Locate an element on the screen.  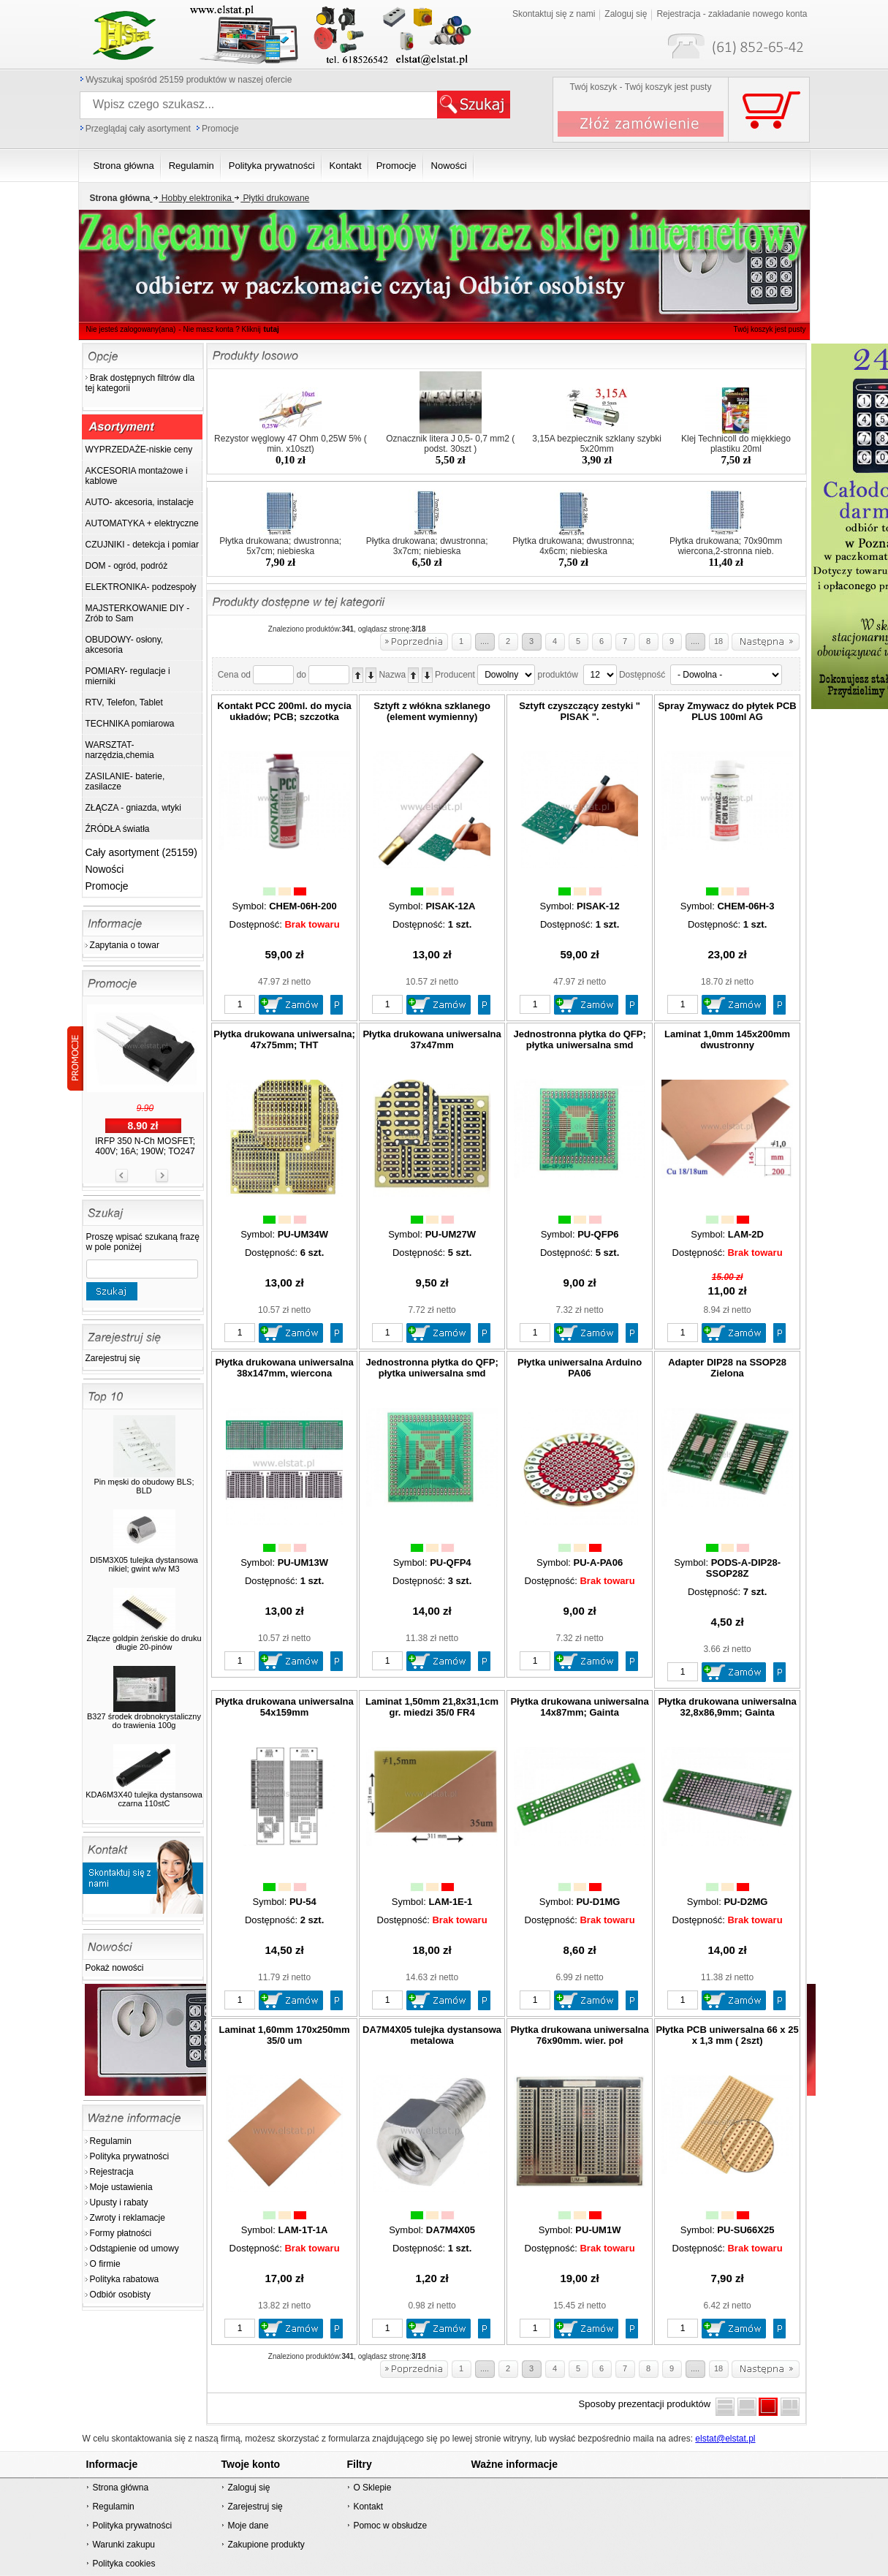
elstat@elstat.pl is located at coordinates (725, 2438).